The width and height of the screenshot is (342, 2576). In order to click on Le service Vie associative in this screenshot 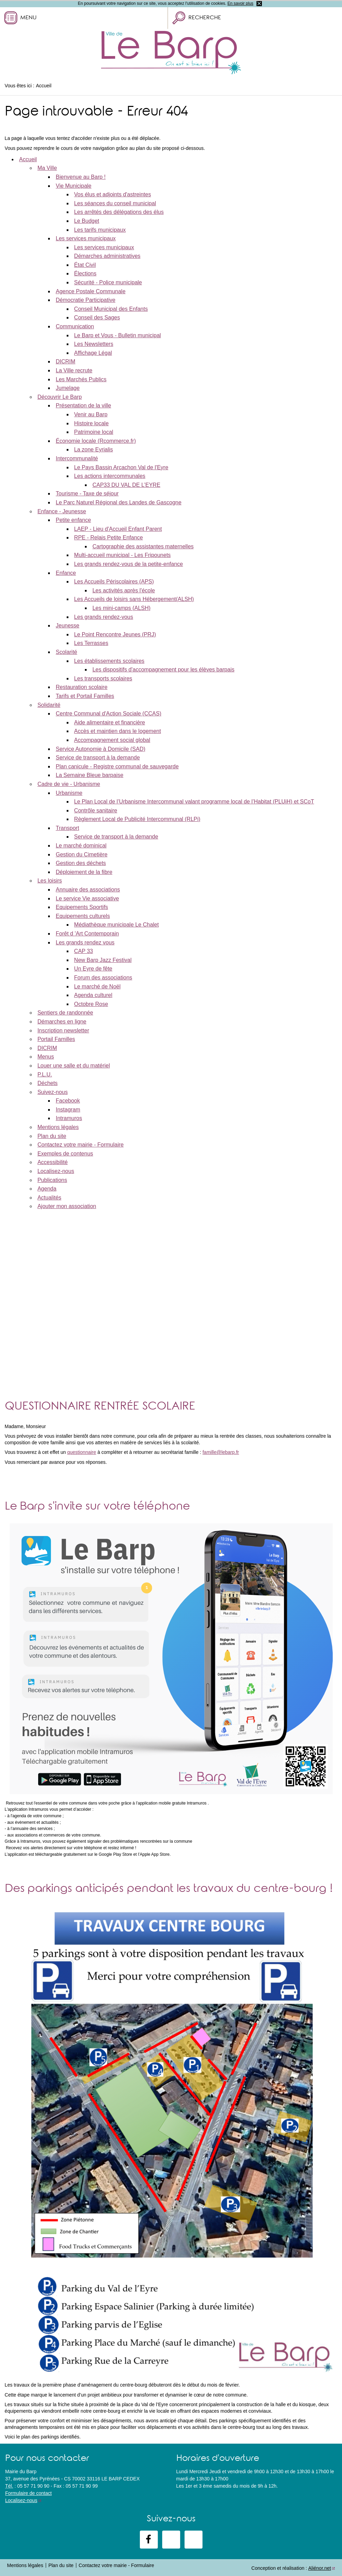, I will do `click(87, 898)`.